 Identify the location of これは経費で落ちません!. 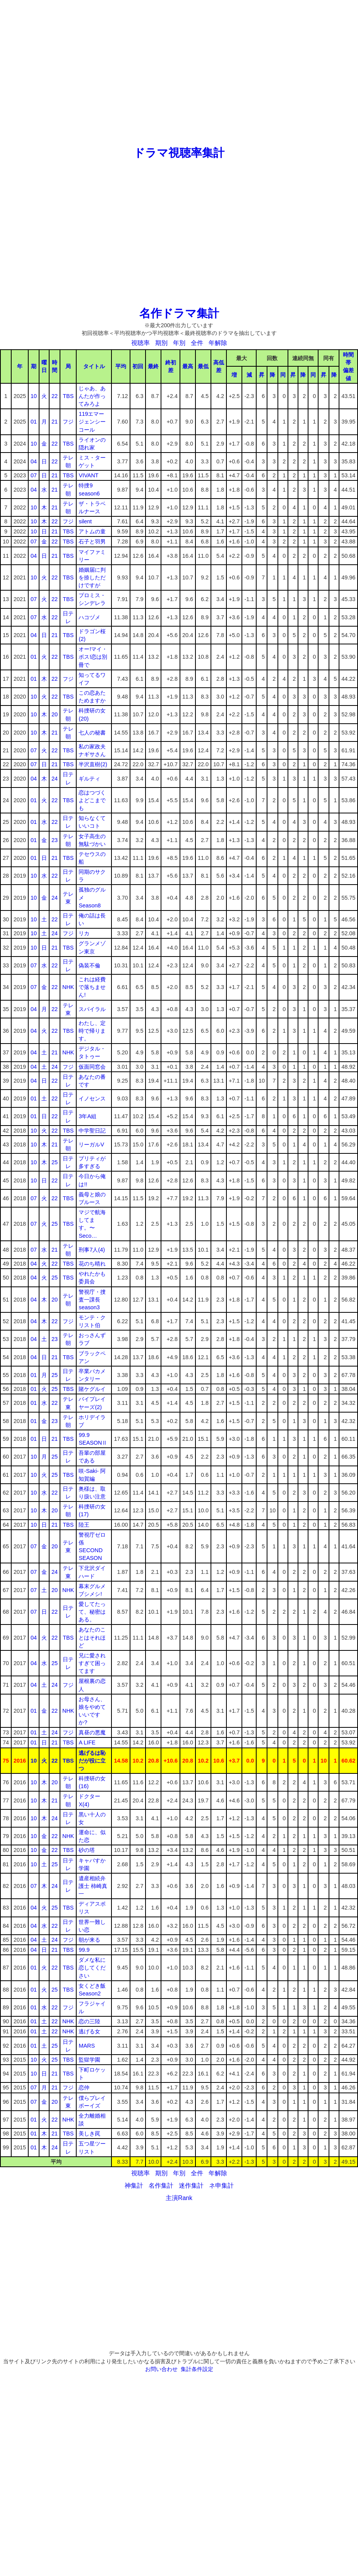
(92, 987).